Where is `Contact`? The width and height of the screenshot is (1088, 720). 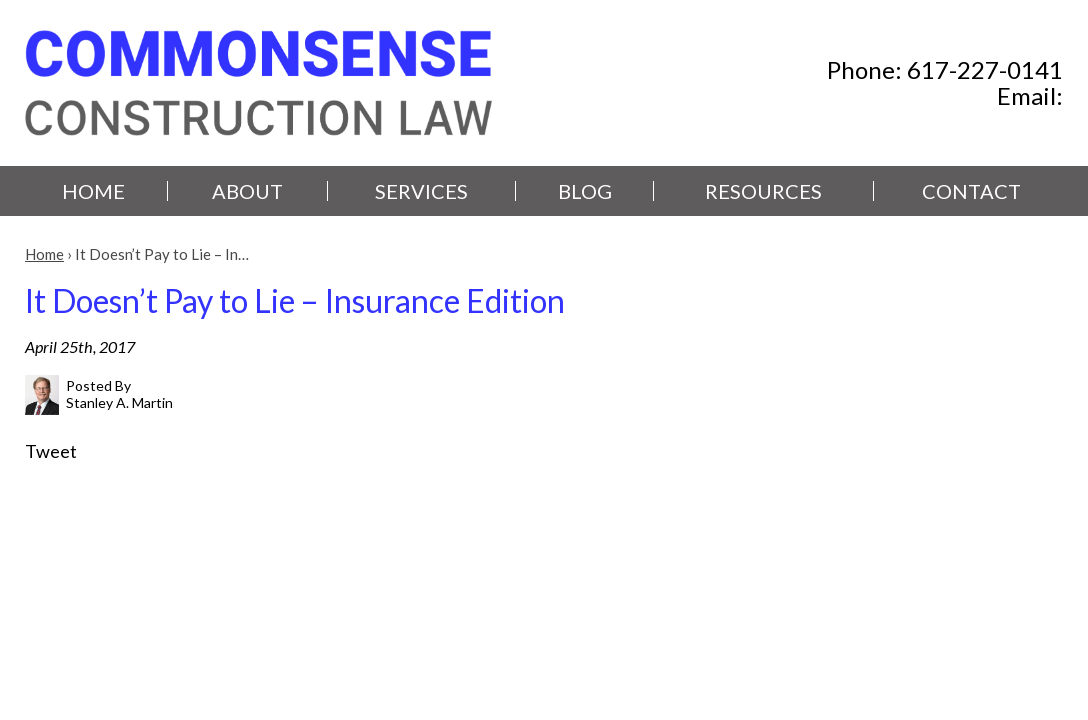
Contact is located at coordinates (971, 191).